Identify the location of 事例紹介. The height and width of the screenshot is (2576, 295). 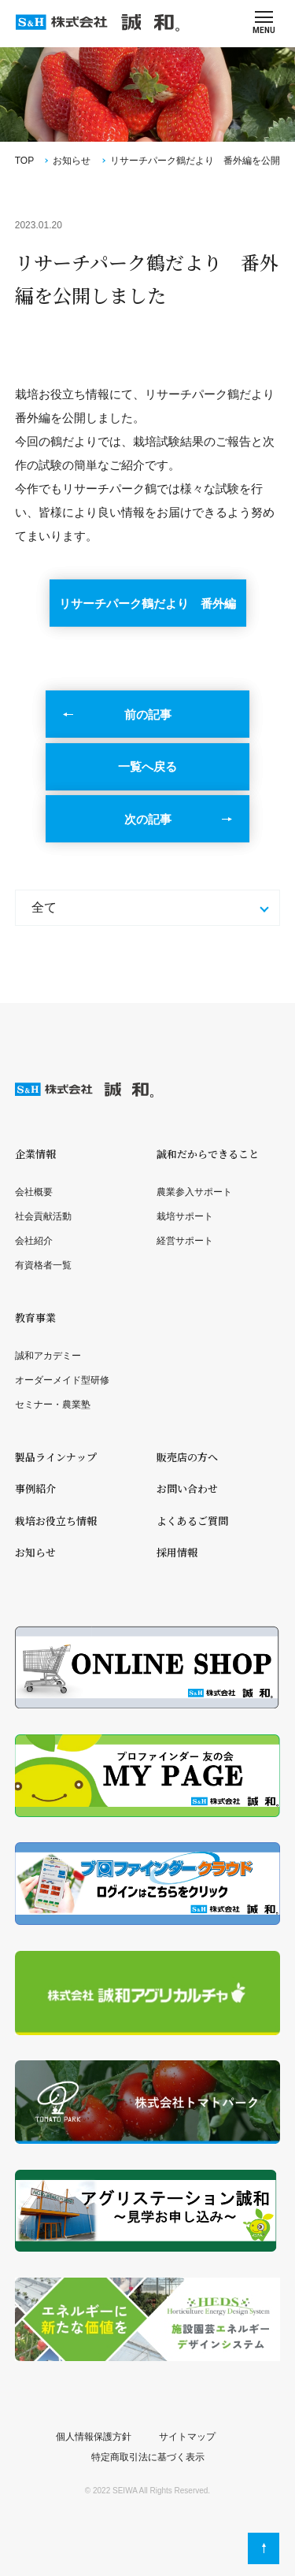
(35, 1488).